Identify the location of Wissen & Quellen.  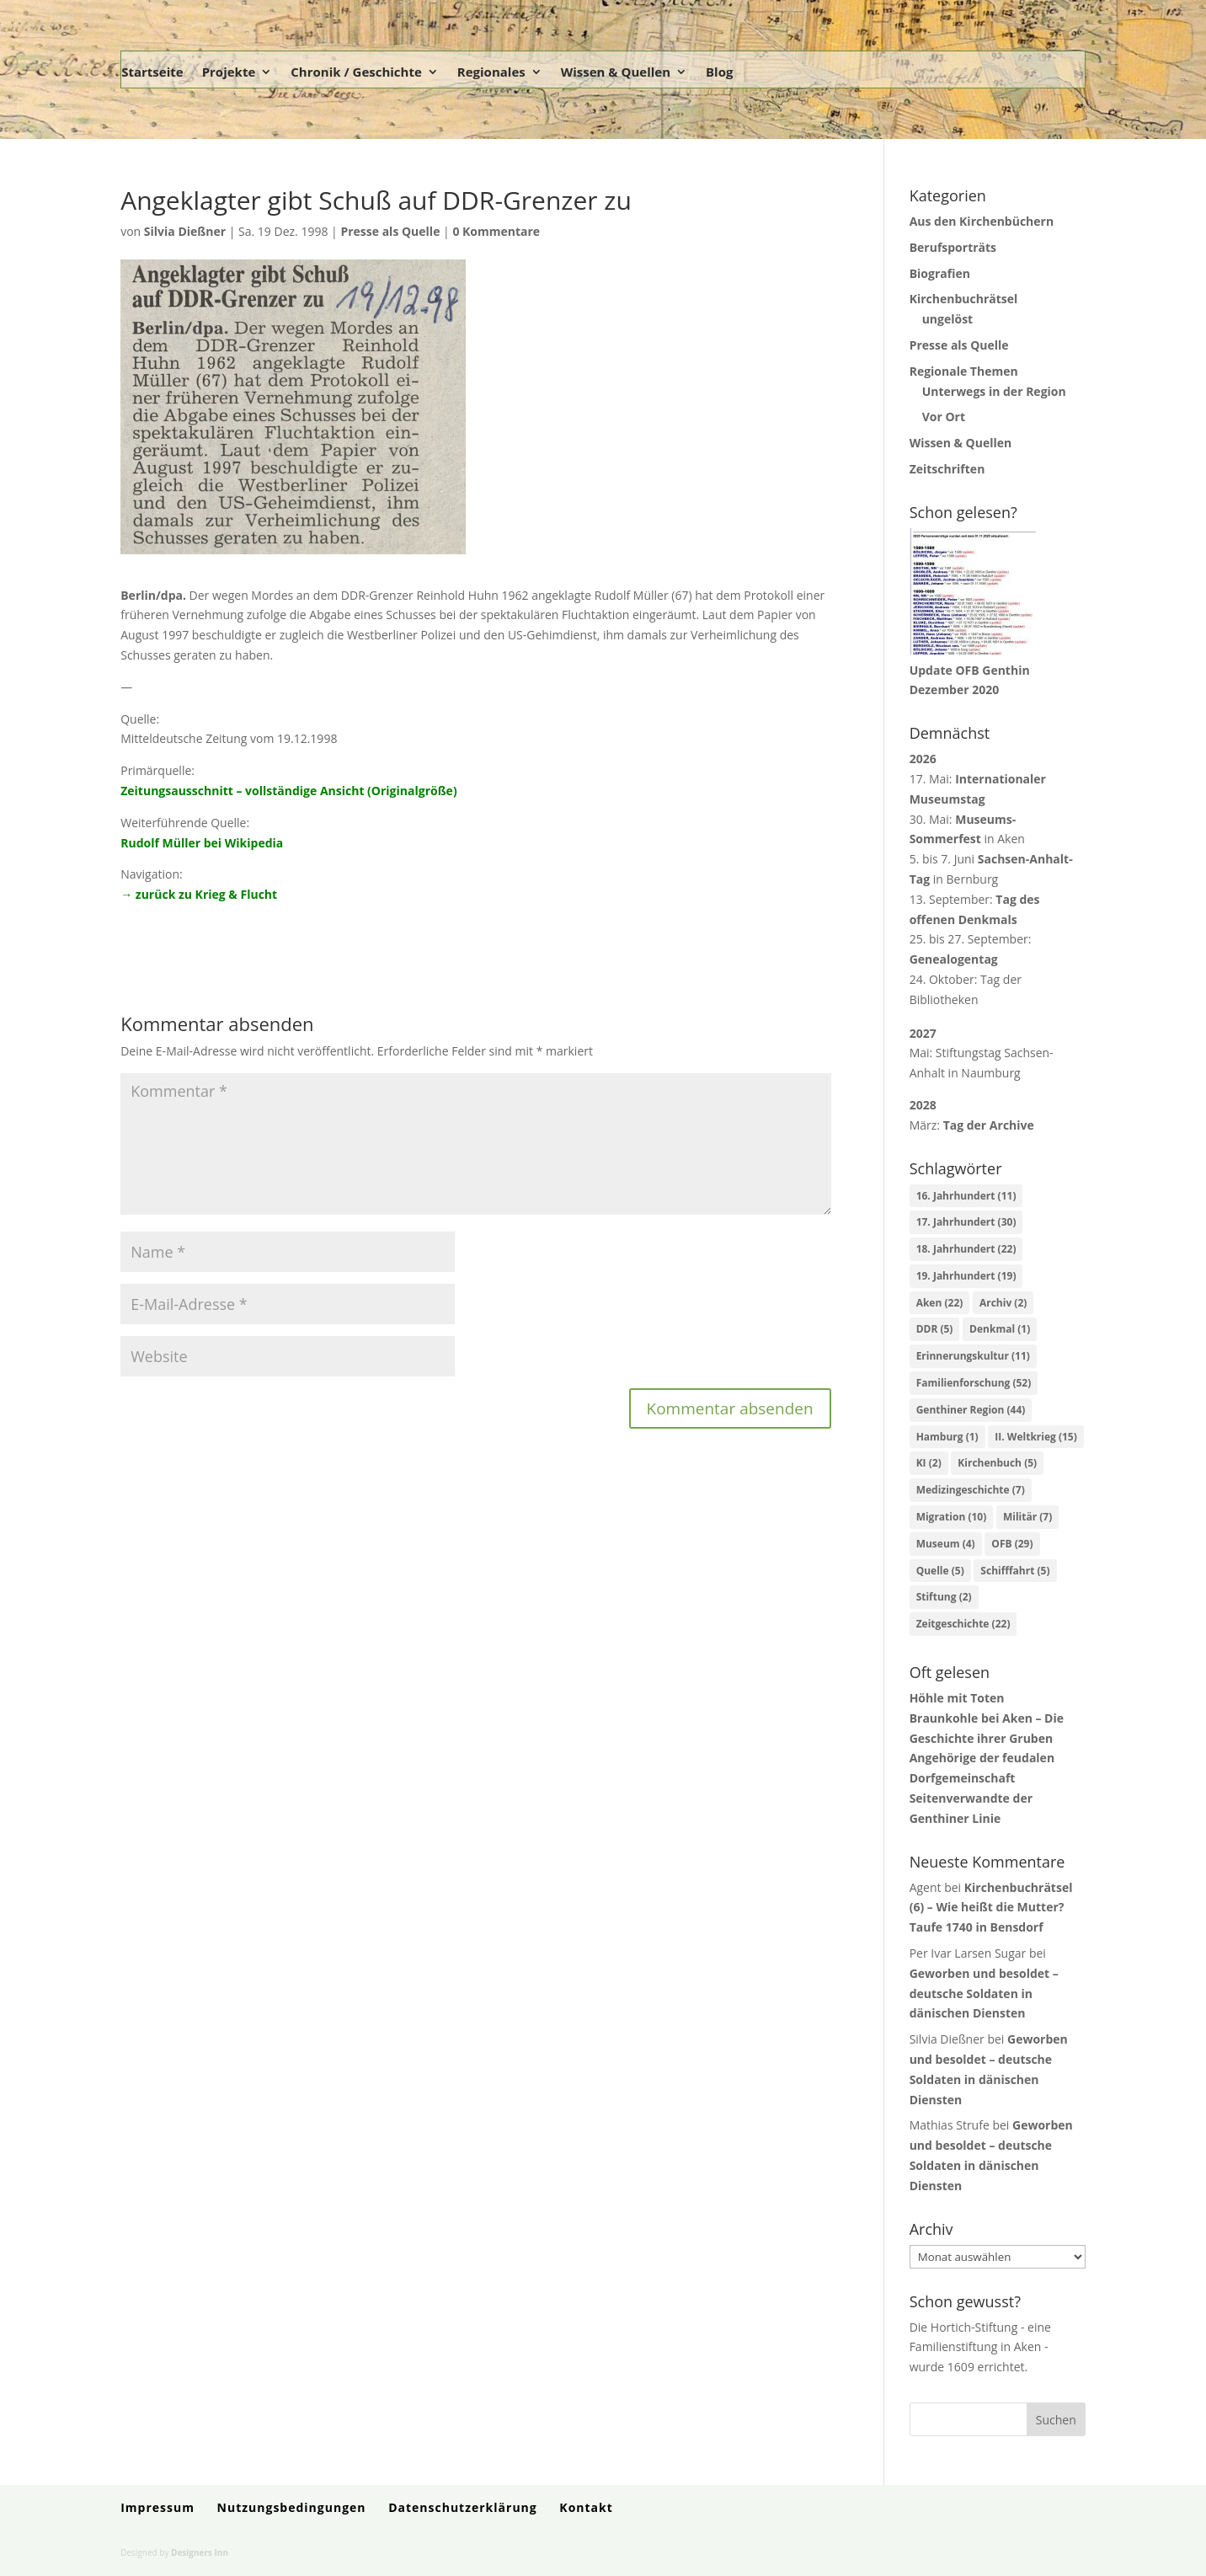
(615, 71).